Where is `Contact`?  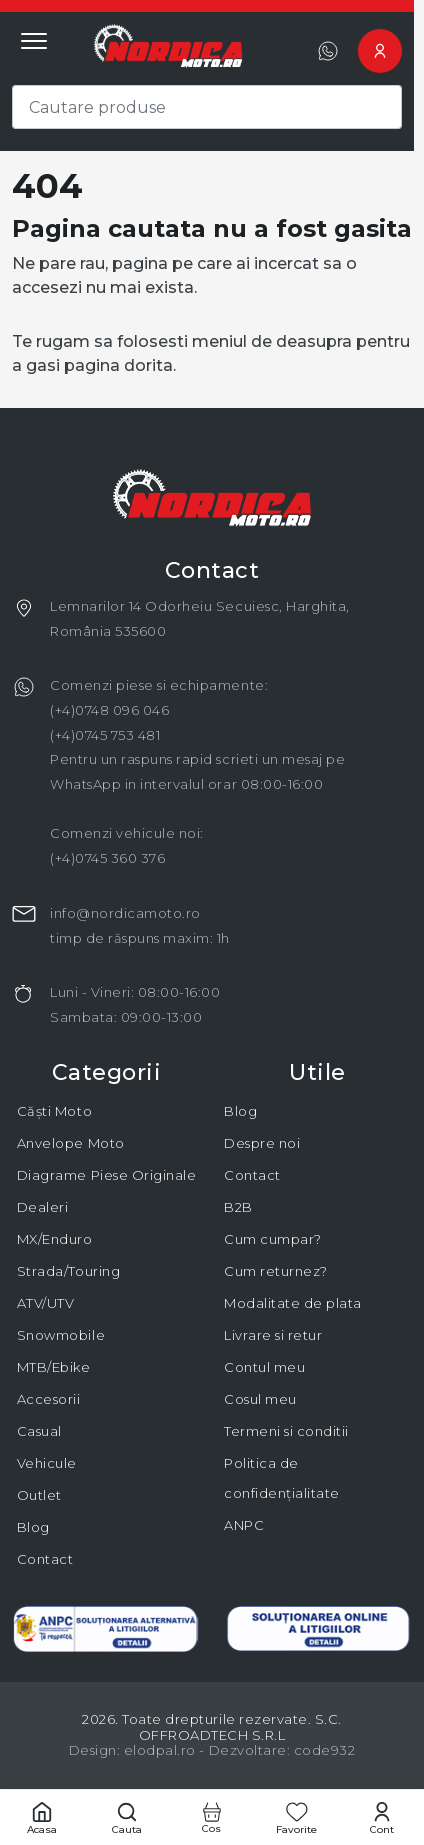 Contact is located at coordinates (45, 1559).